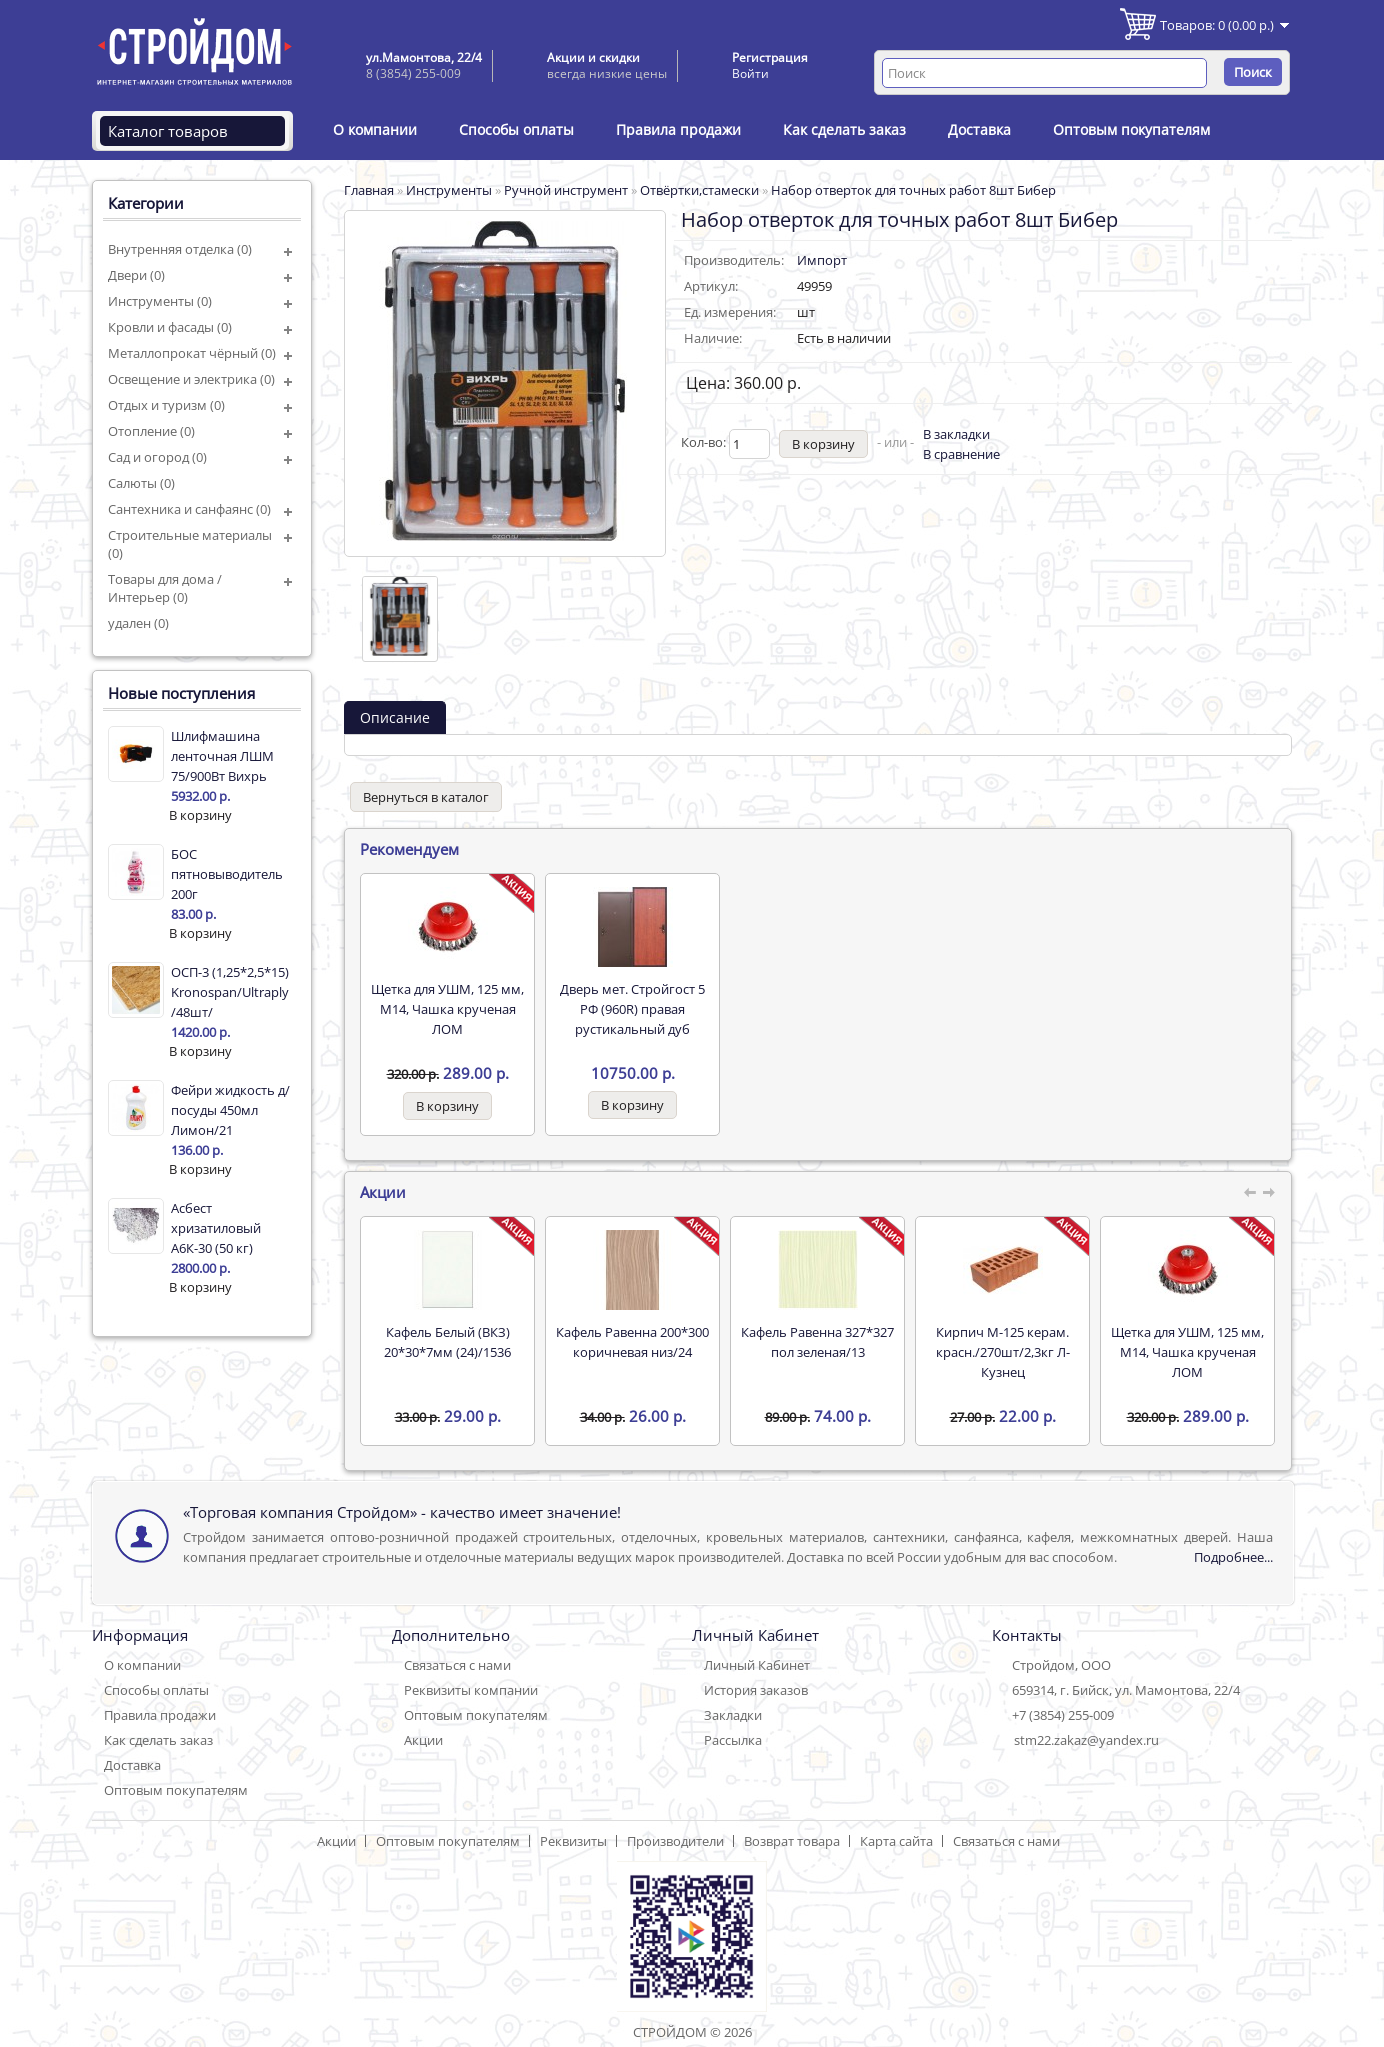 This screenshot has height=2047, width=1384. I want to click on Карта сайта, so click(896, 1841).